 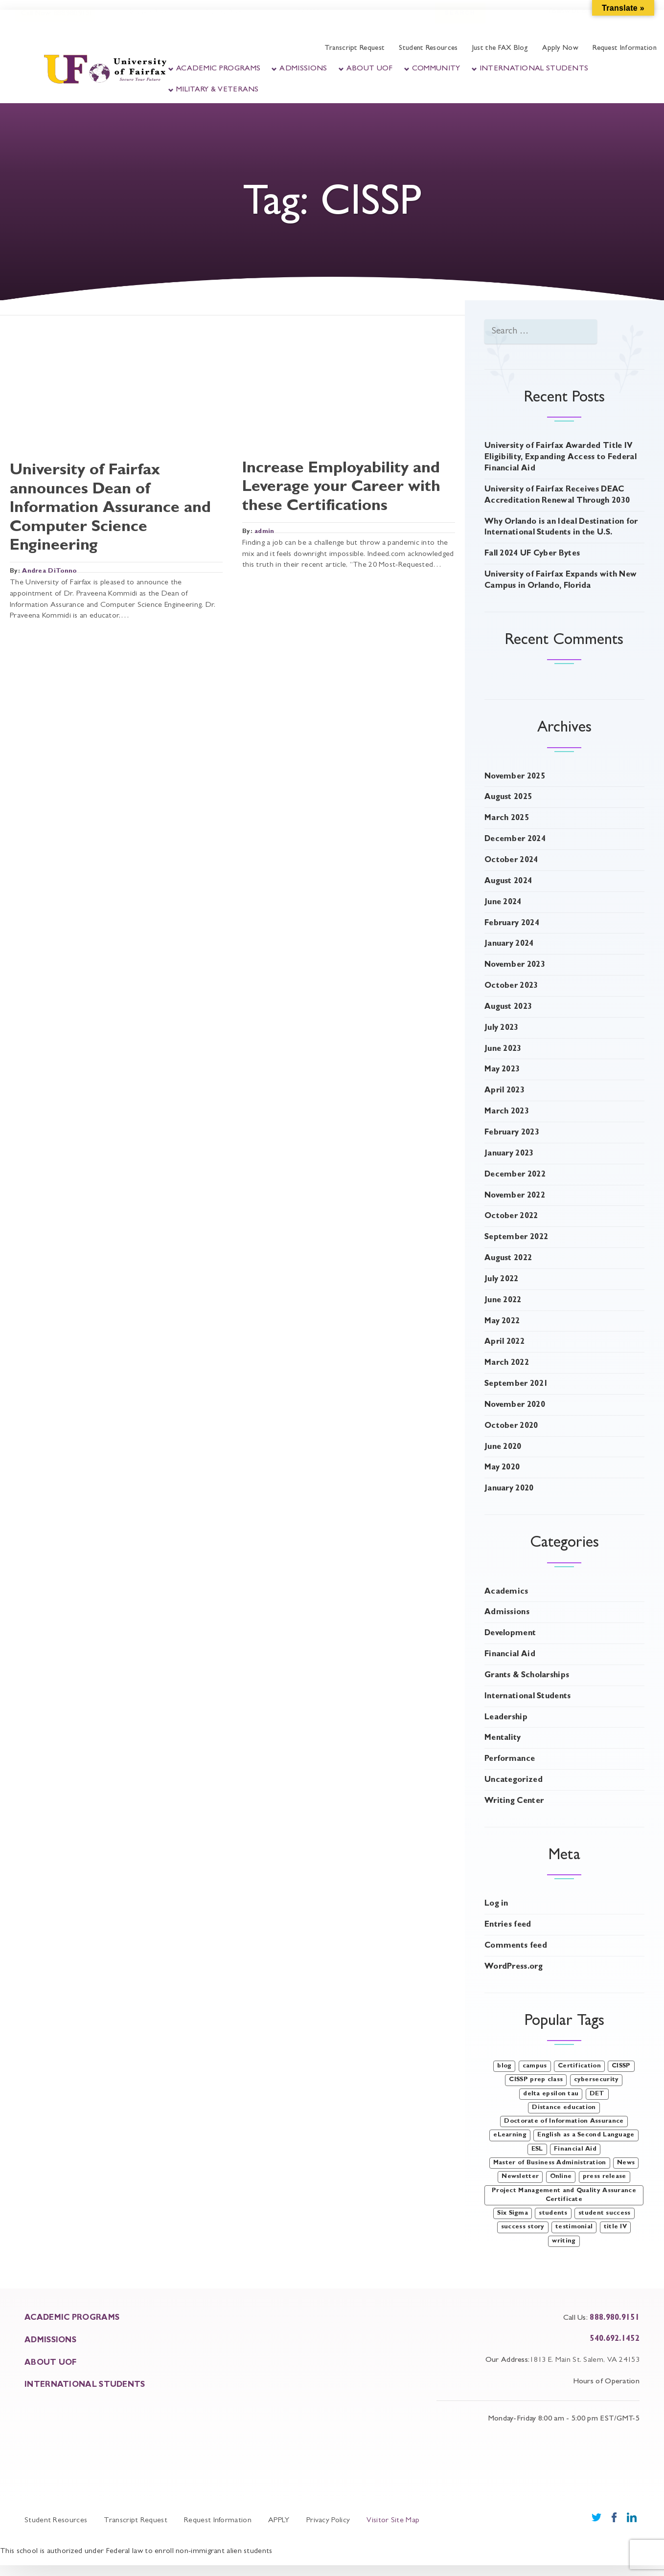 What do you see at coordinates (71, 2318) in the screenshot?
I see `ACADEMIC PROGRAMS` at bounding box center [71, 2318].